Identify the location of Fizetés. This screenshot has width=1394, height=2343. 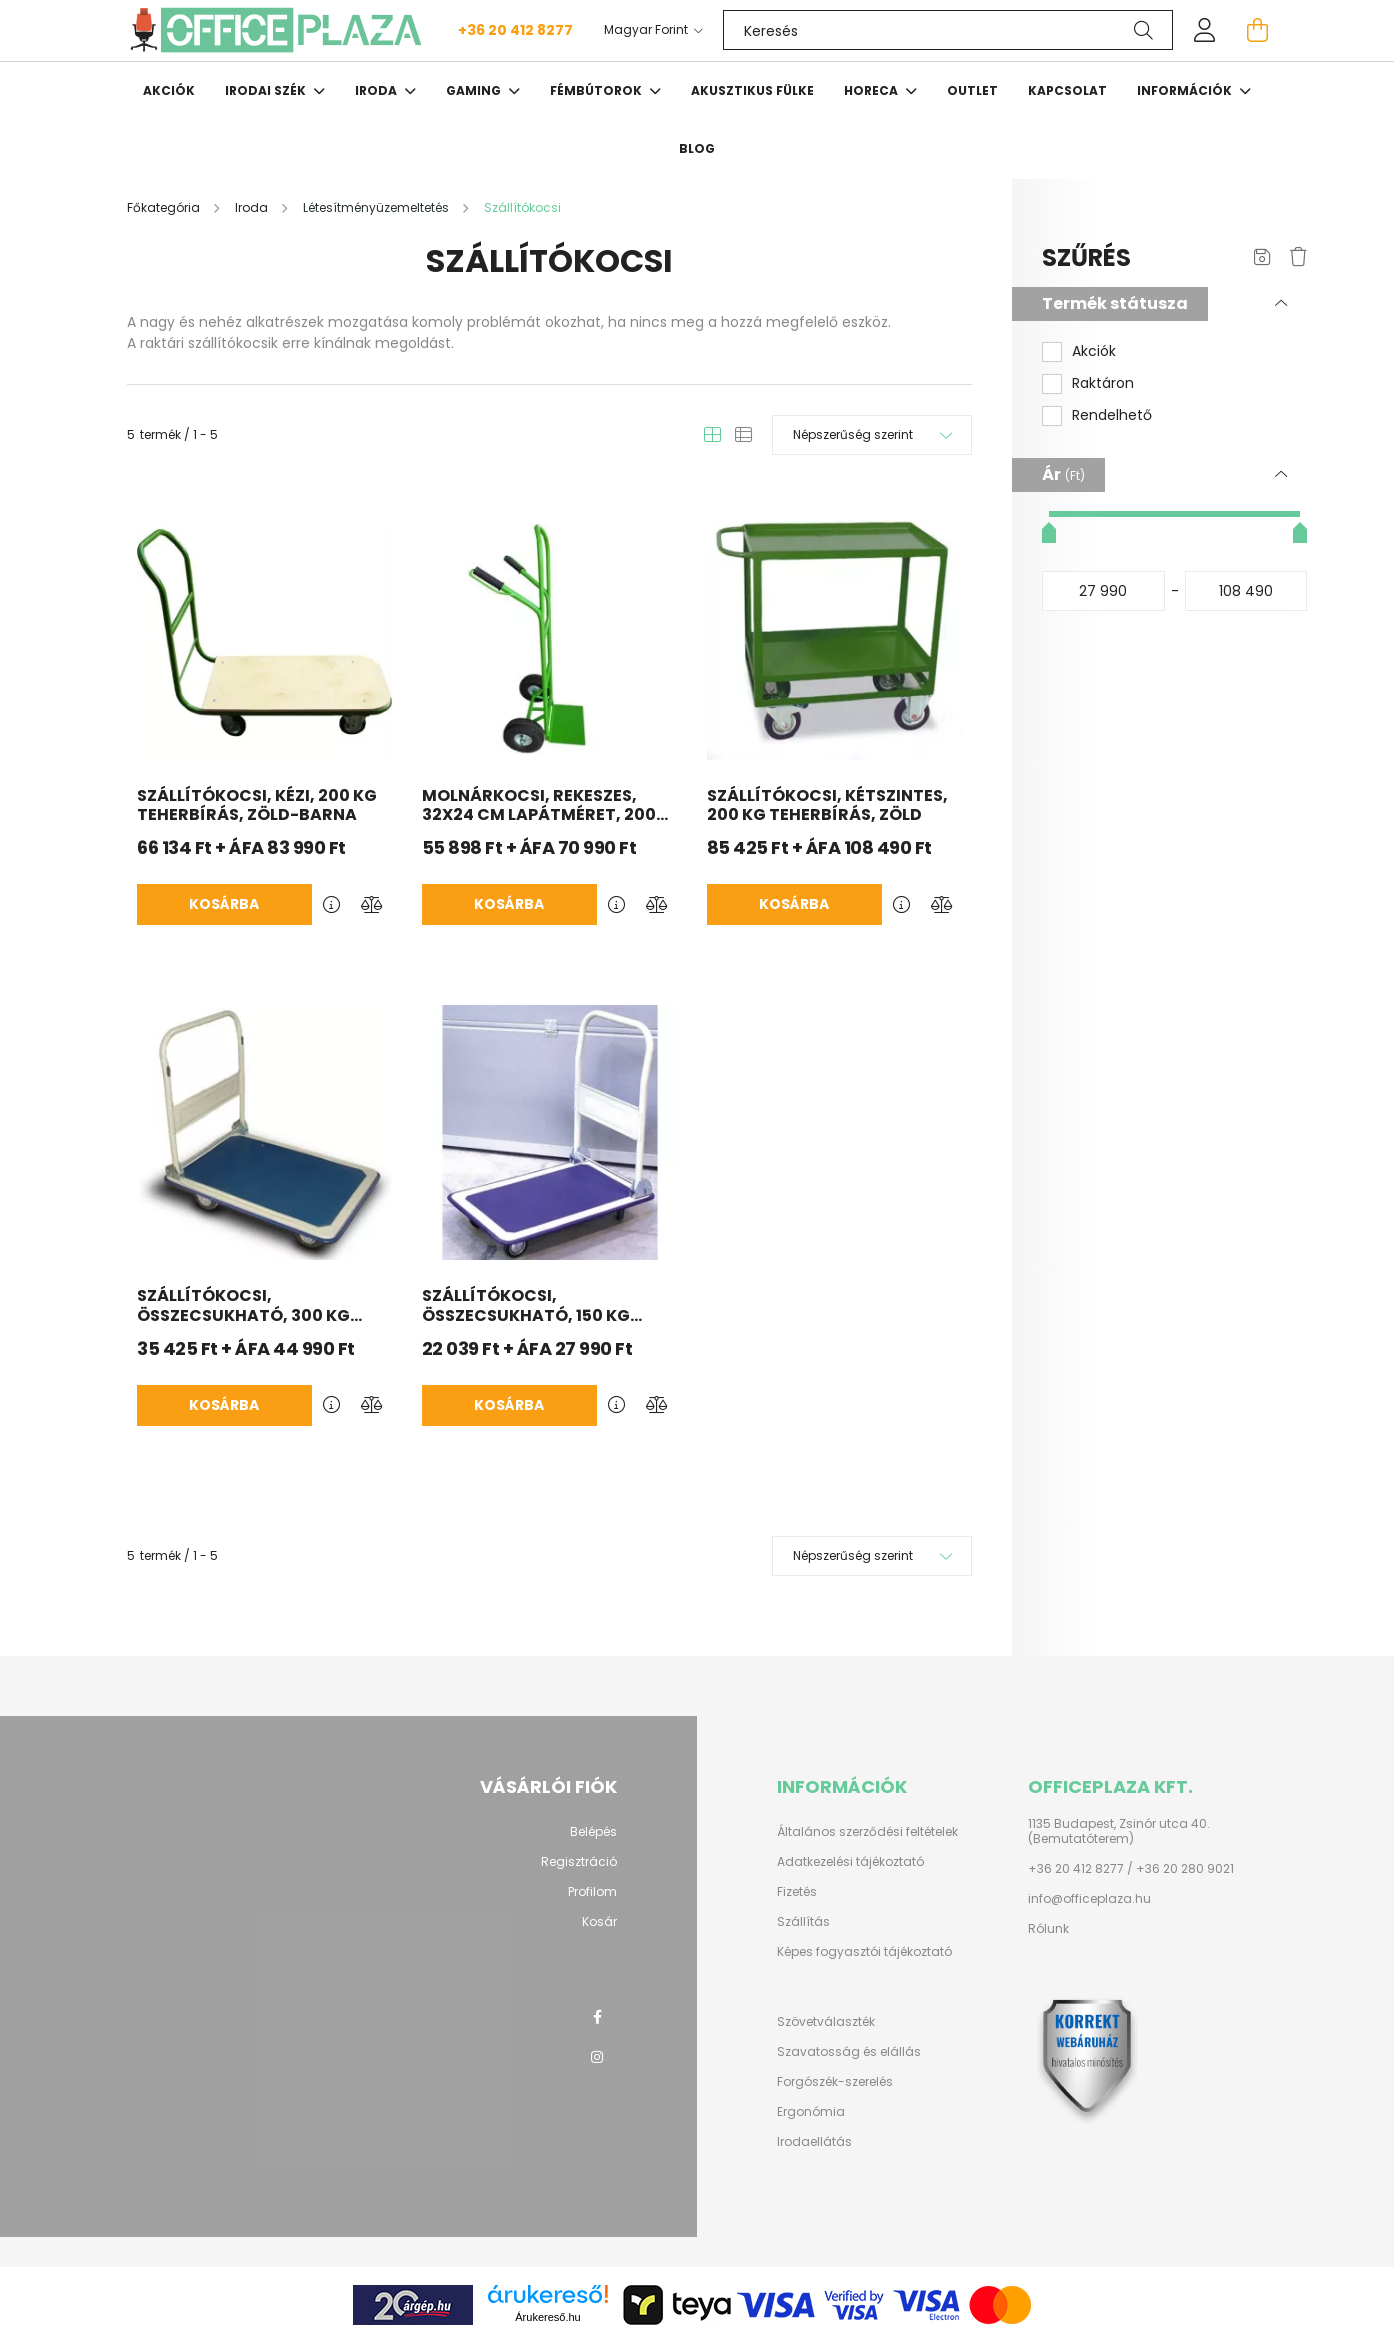
(797, 1892).